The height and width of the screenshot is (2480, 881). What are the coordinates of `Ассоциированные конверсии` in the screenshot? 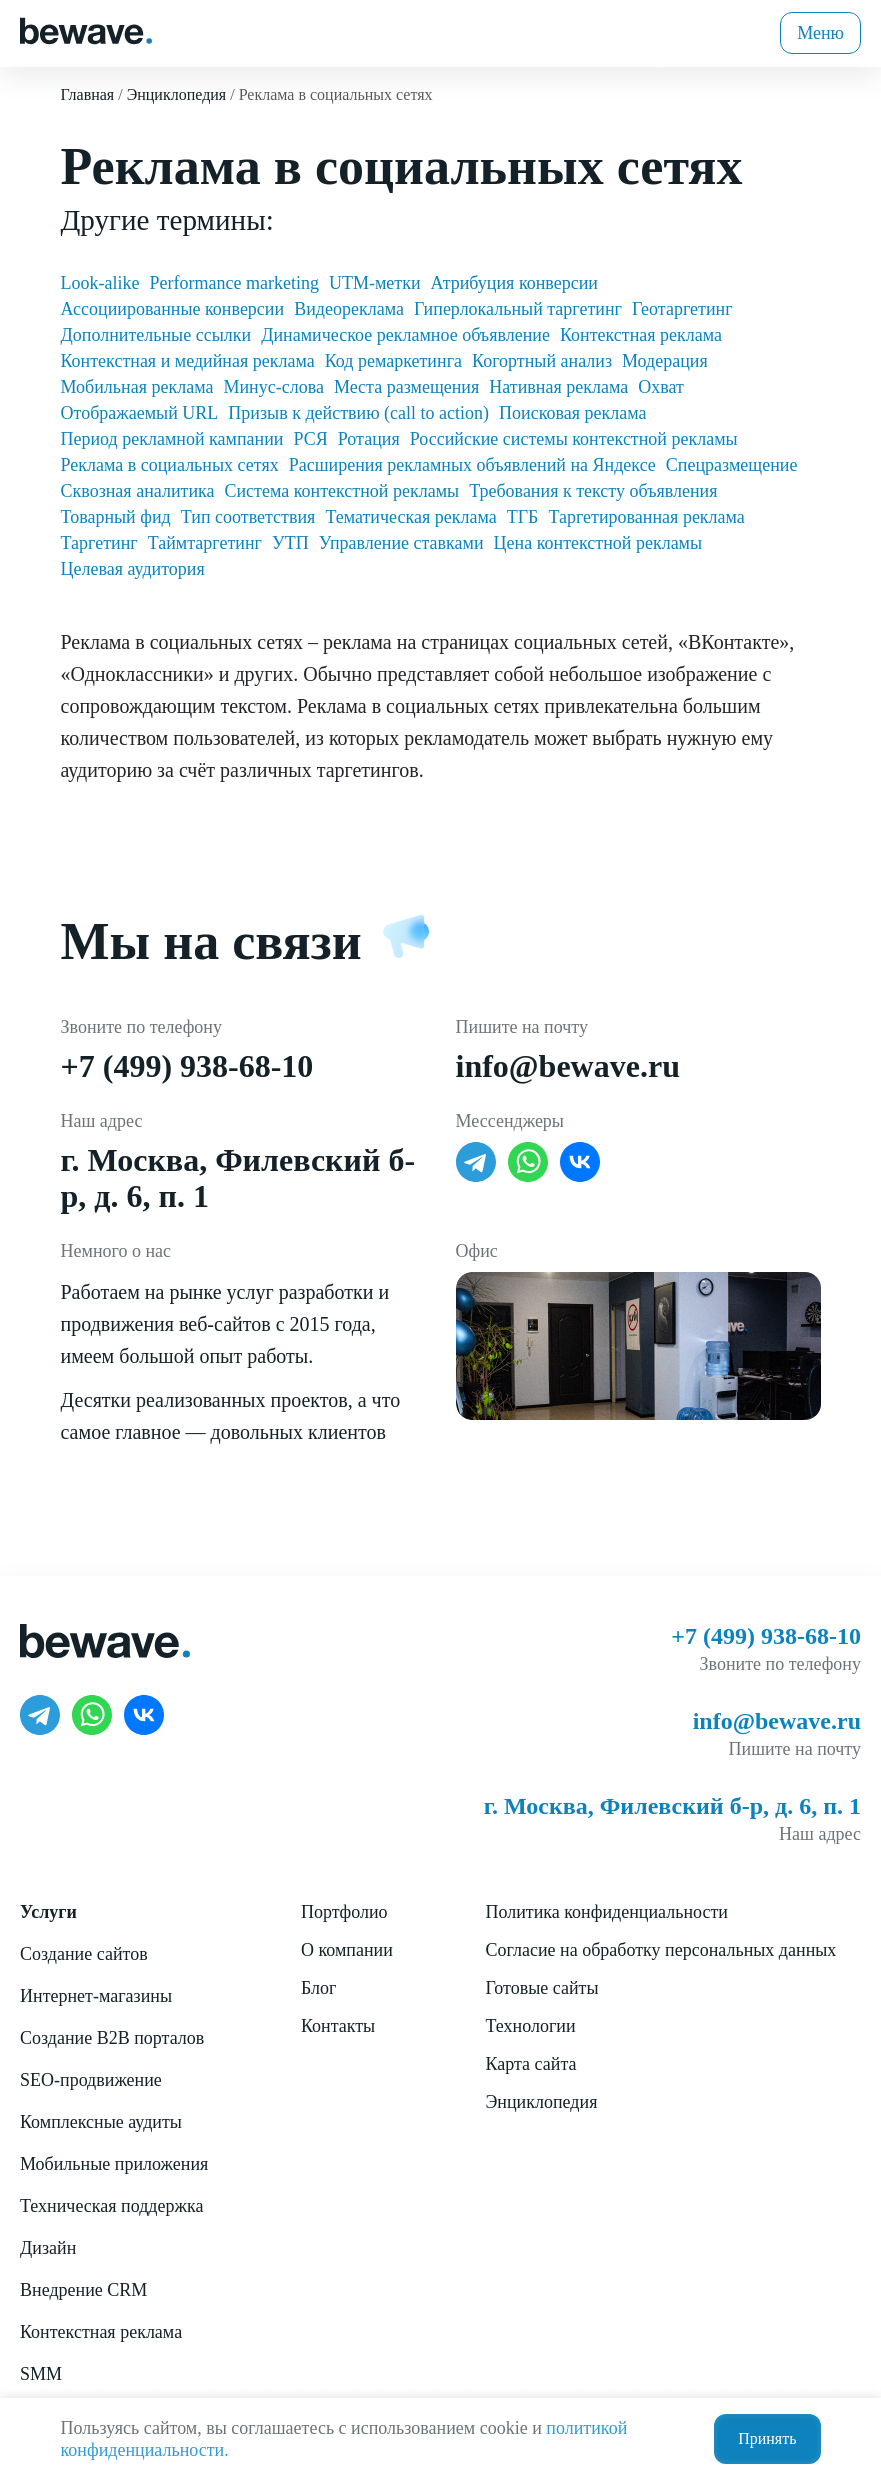 It's located at (173, 309).